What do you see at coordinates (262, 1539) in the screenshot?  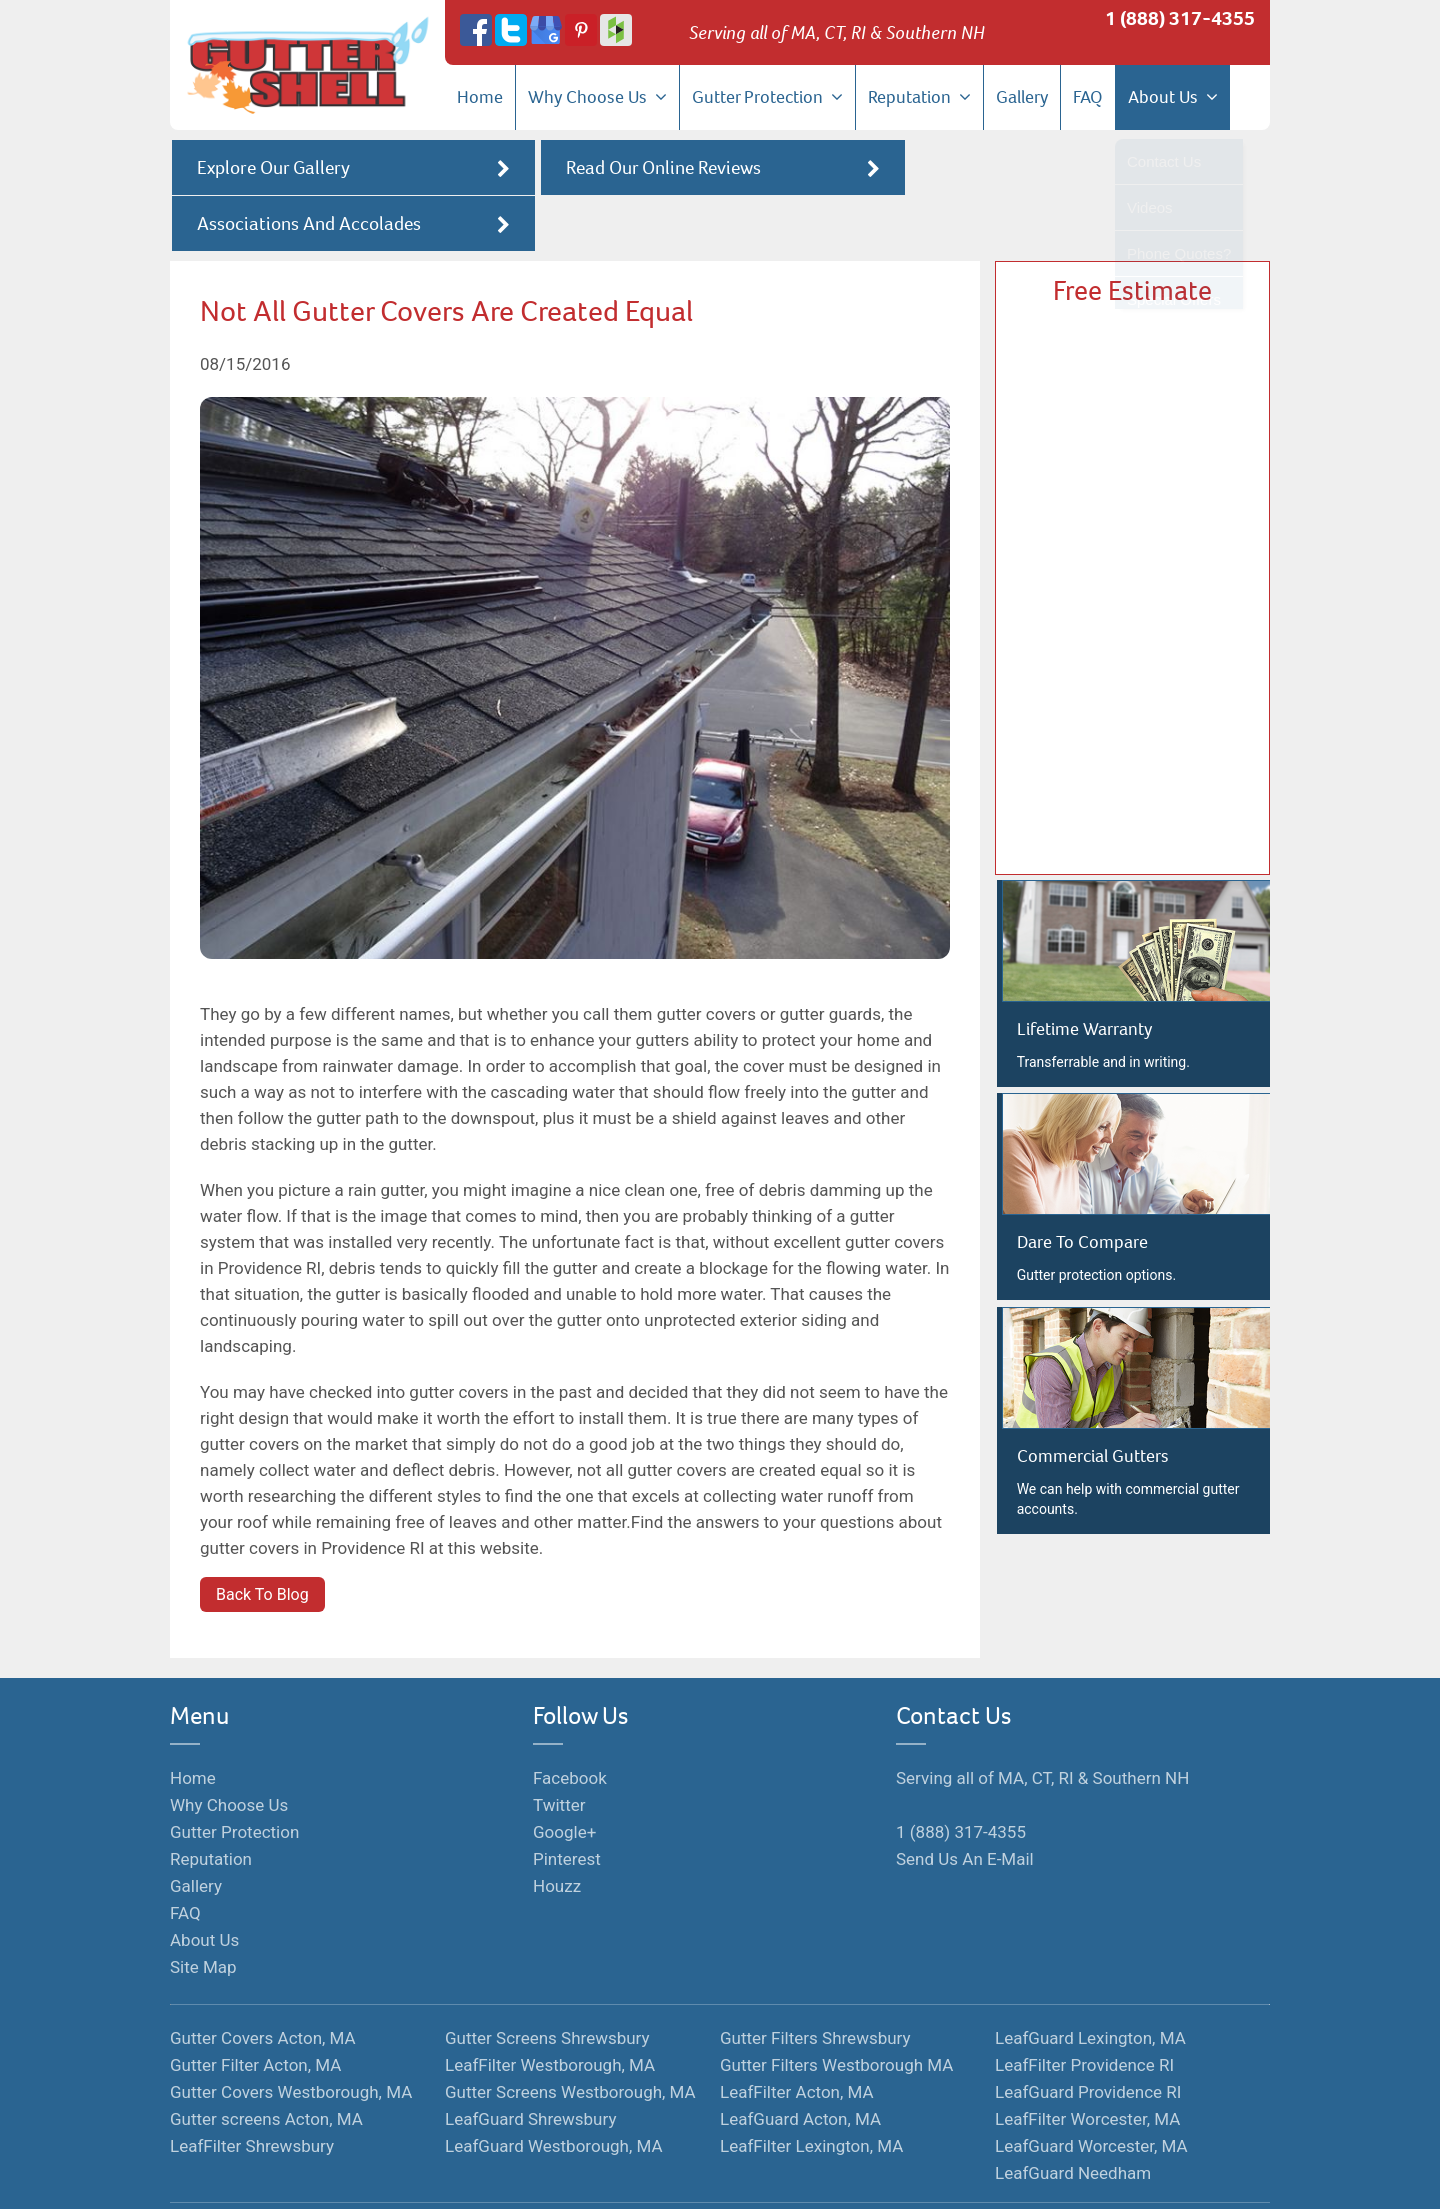 I see `Back To Blog` at bounding box center [262, 1539].